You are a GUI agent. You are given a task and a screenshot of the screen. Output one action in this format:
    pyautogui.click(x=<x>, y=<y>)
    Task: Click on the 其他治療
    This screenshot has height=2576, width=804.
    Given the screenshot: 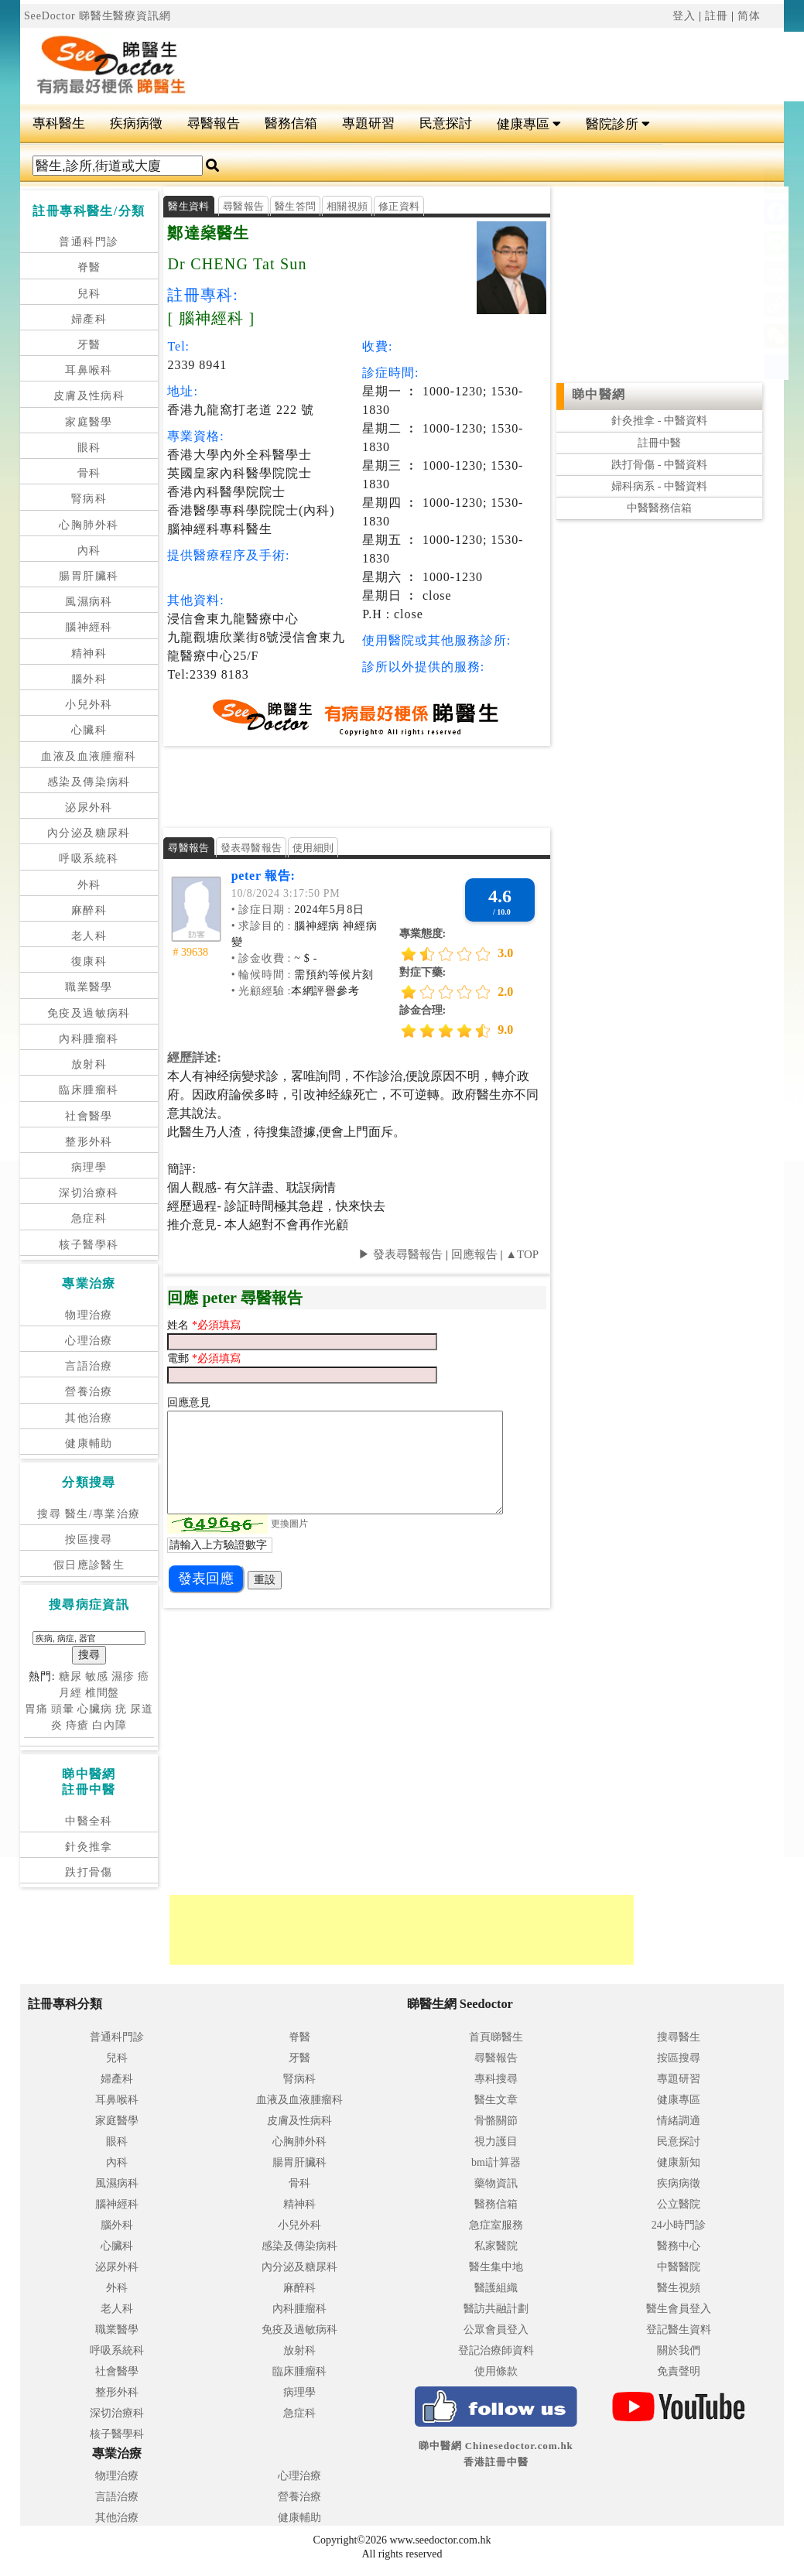 What is the action you would take?
    pyautogui.click(x=89, y=1418)
    